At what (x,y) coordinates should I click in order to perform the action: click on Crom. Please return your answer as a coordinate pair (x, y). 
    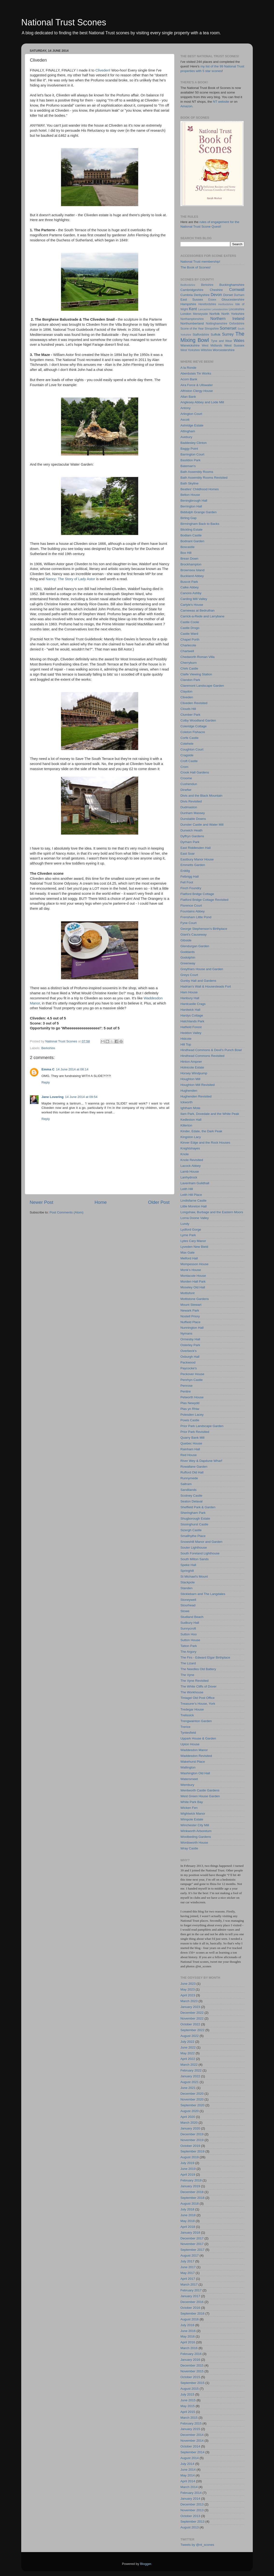
    Looking at the image, I should click on (184, 767).